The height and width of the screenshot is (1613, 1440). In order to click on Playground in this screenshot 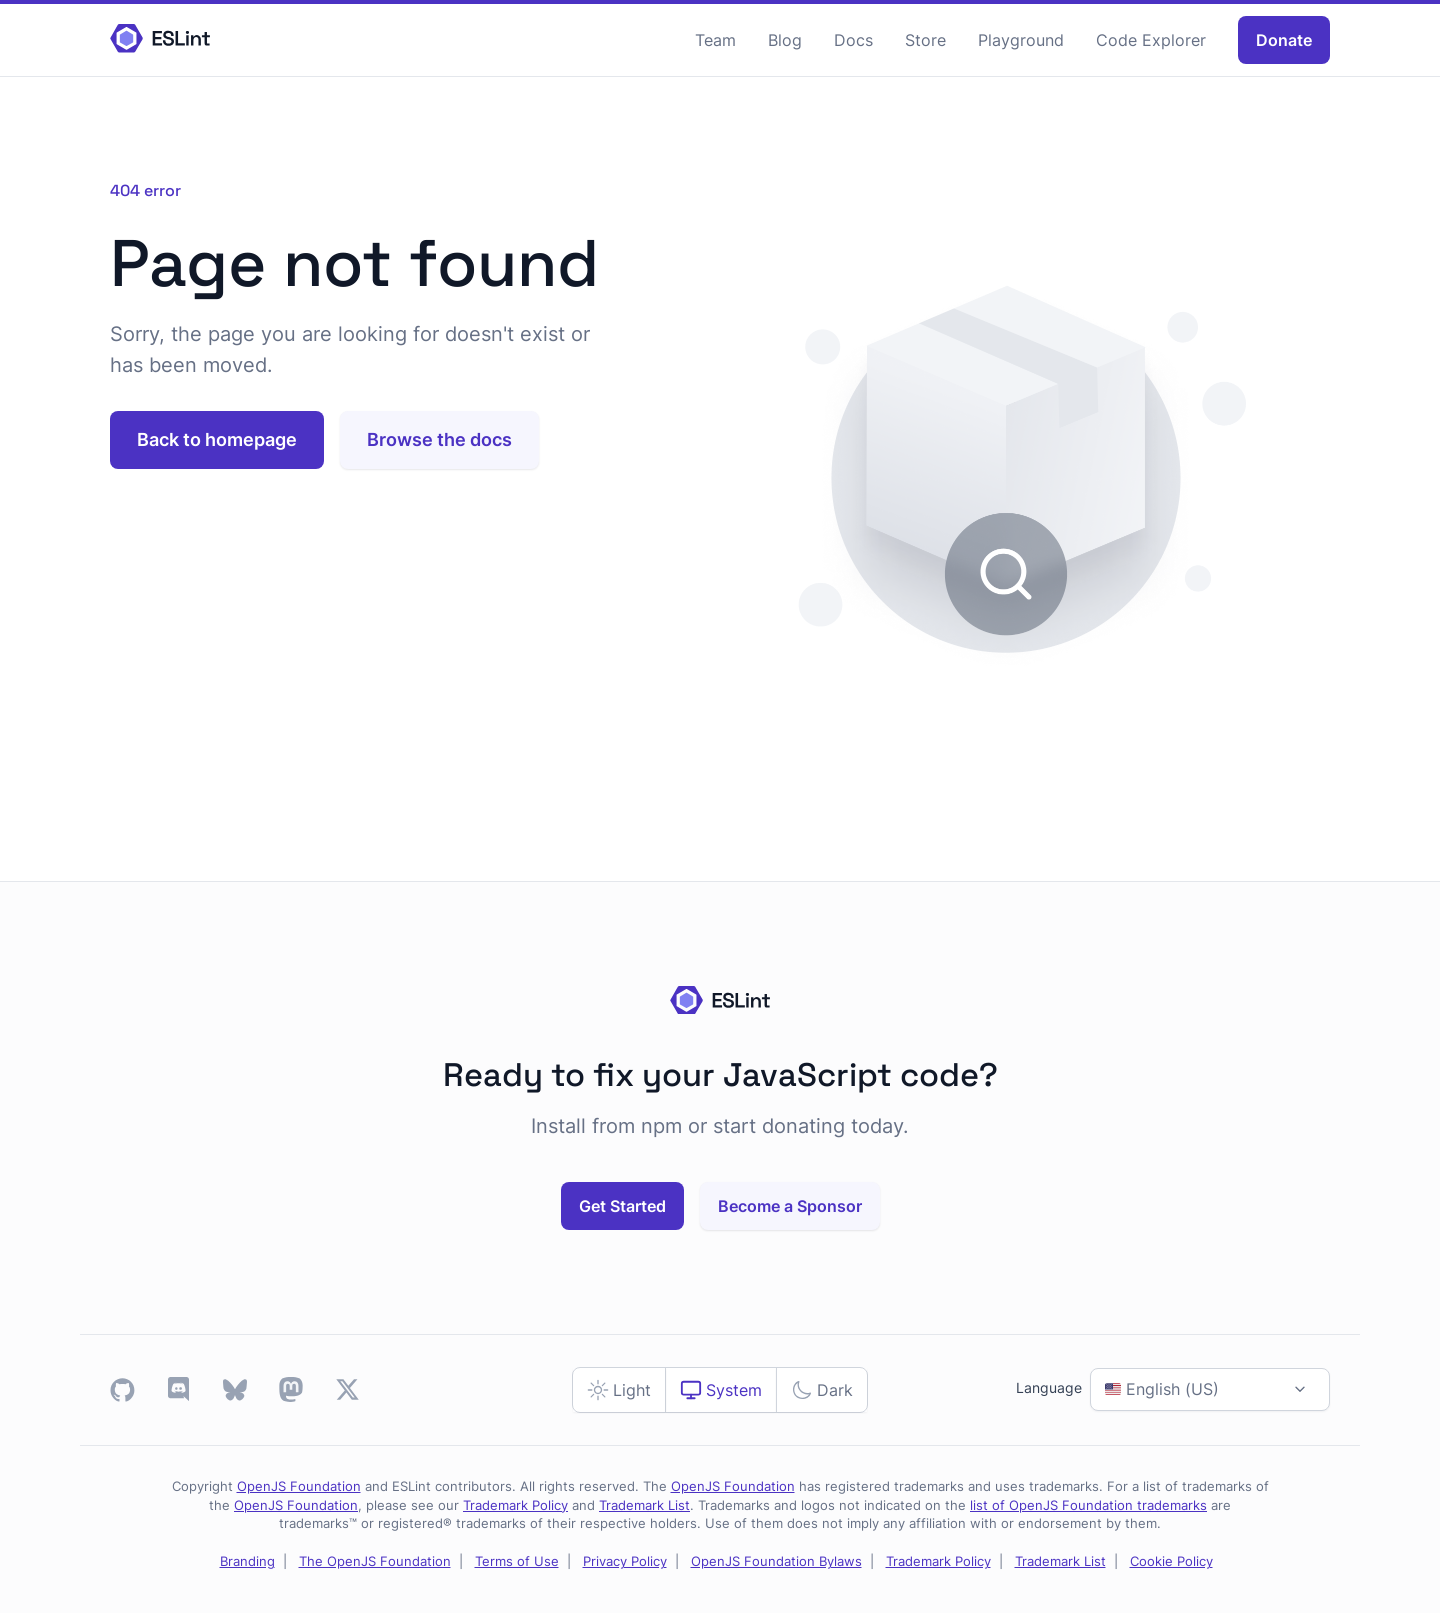, I will do `click(1021, 40)`.